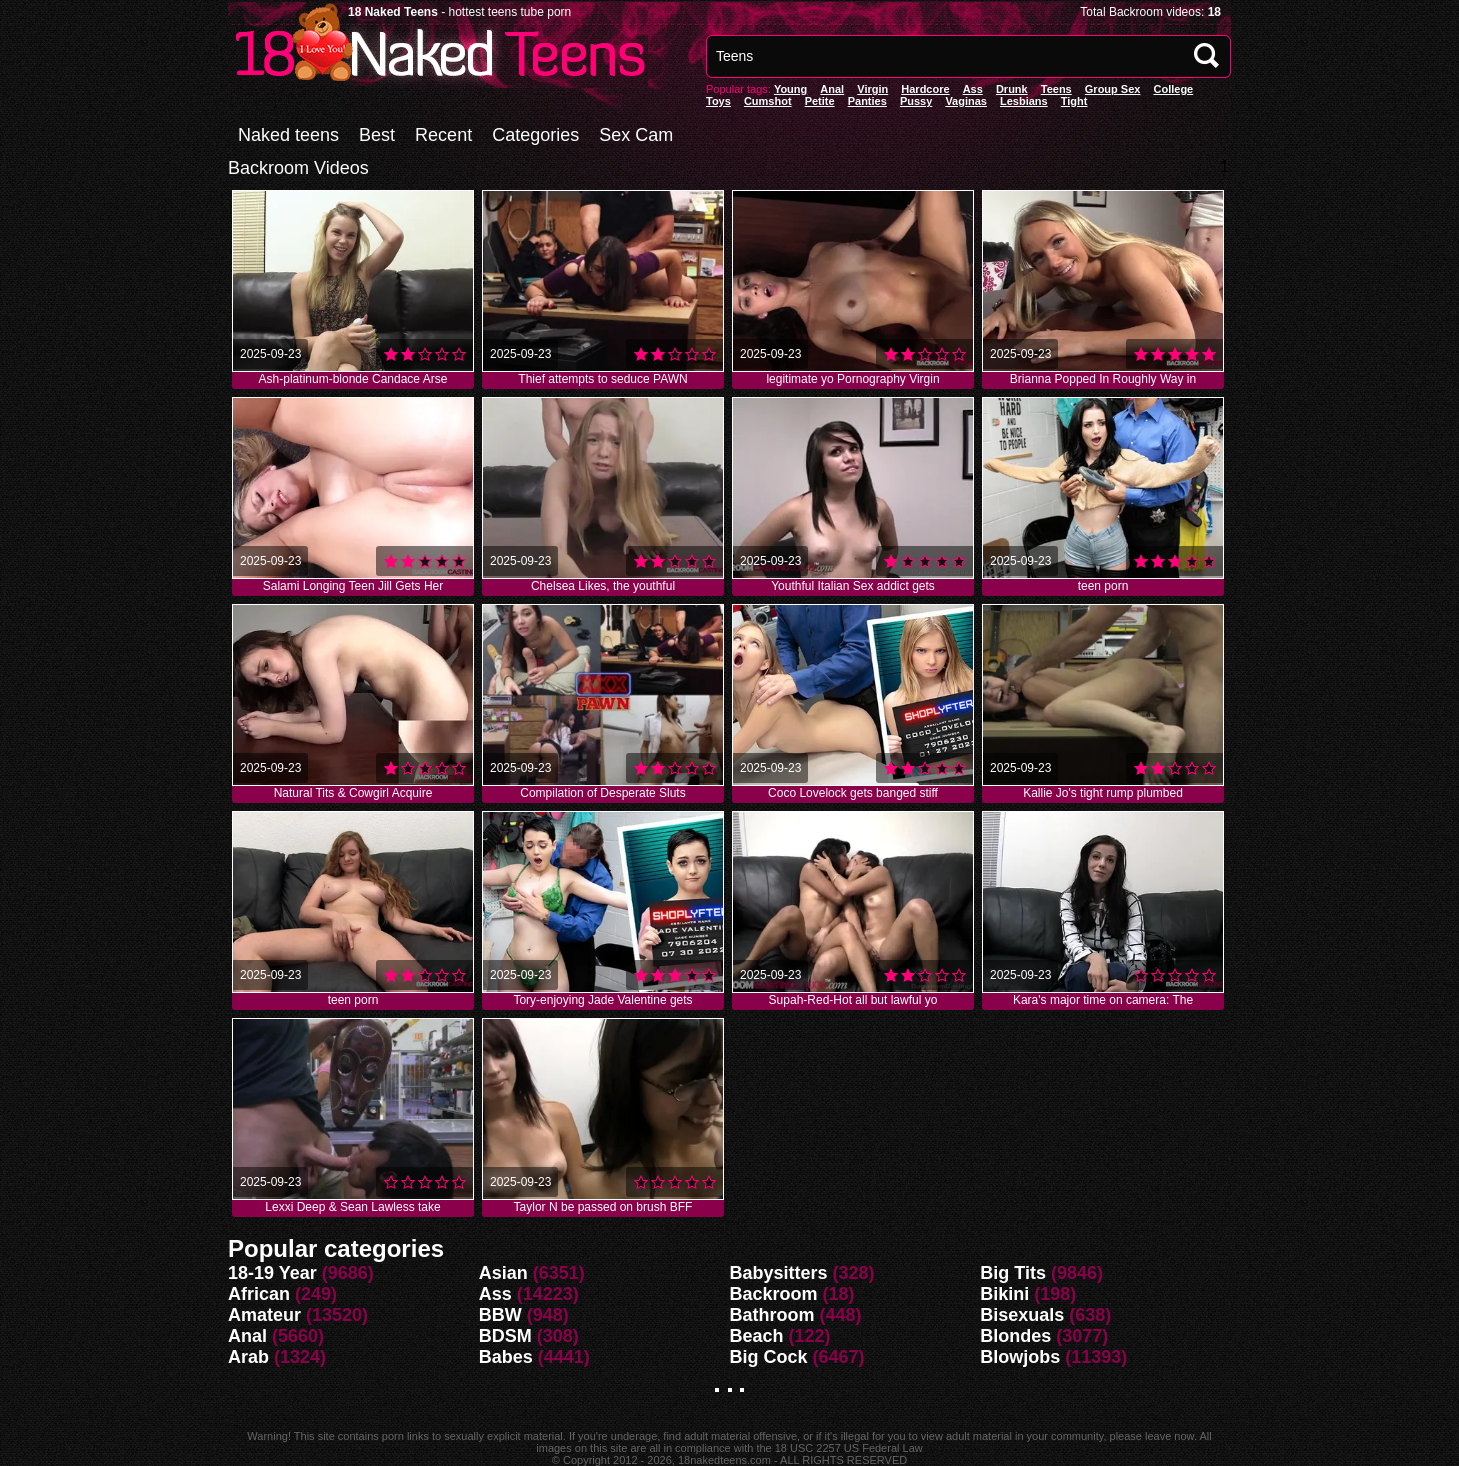  What do you see at coordinates (966, 101) in the screenshot?
I see `vaginas` at bounding box center [966, 101].